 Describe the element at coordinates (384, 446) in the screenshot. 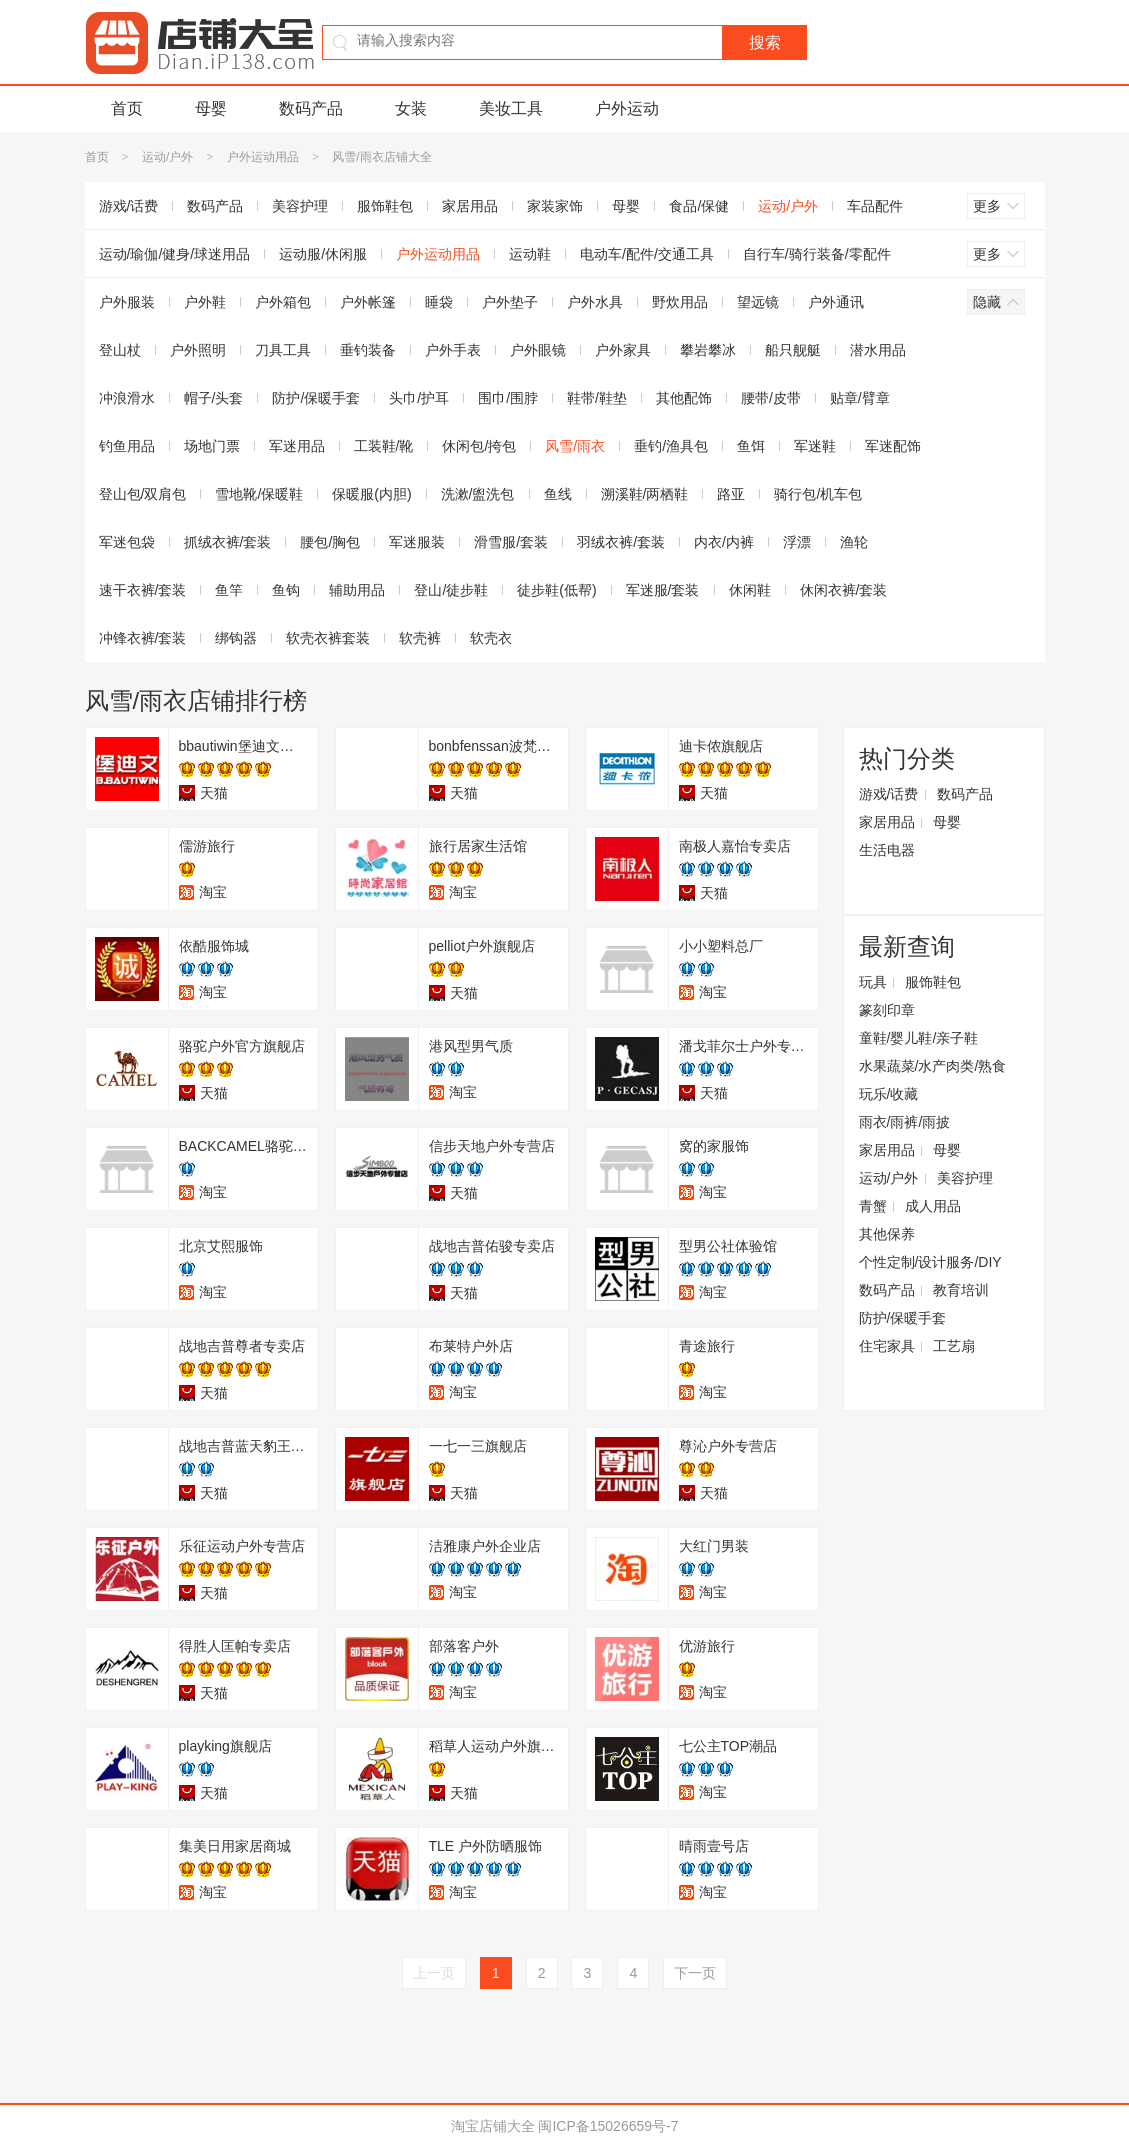

I see `工装鞋/靴` at that location.